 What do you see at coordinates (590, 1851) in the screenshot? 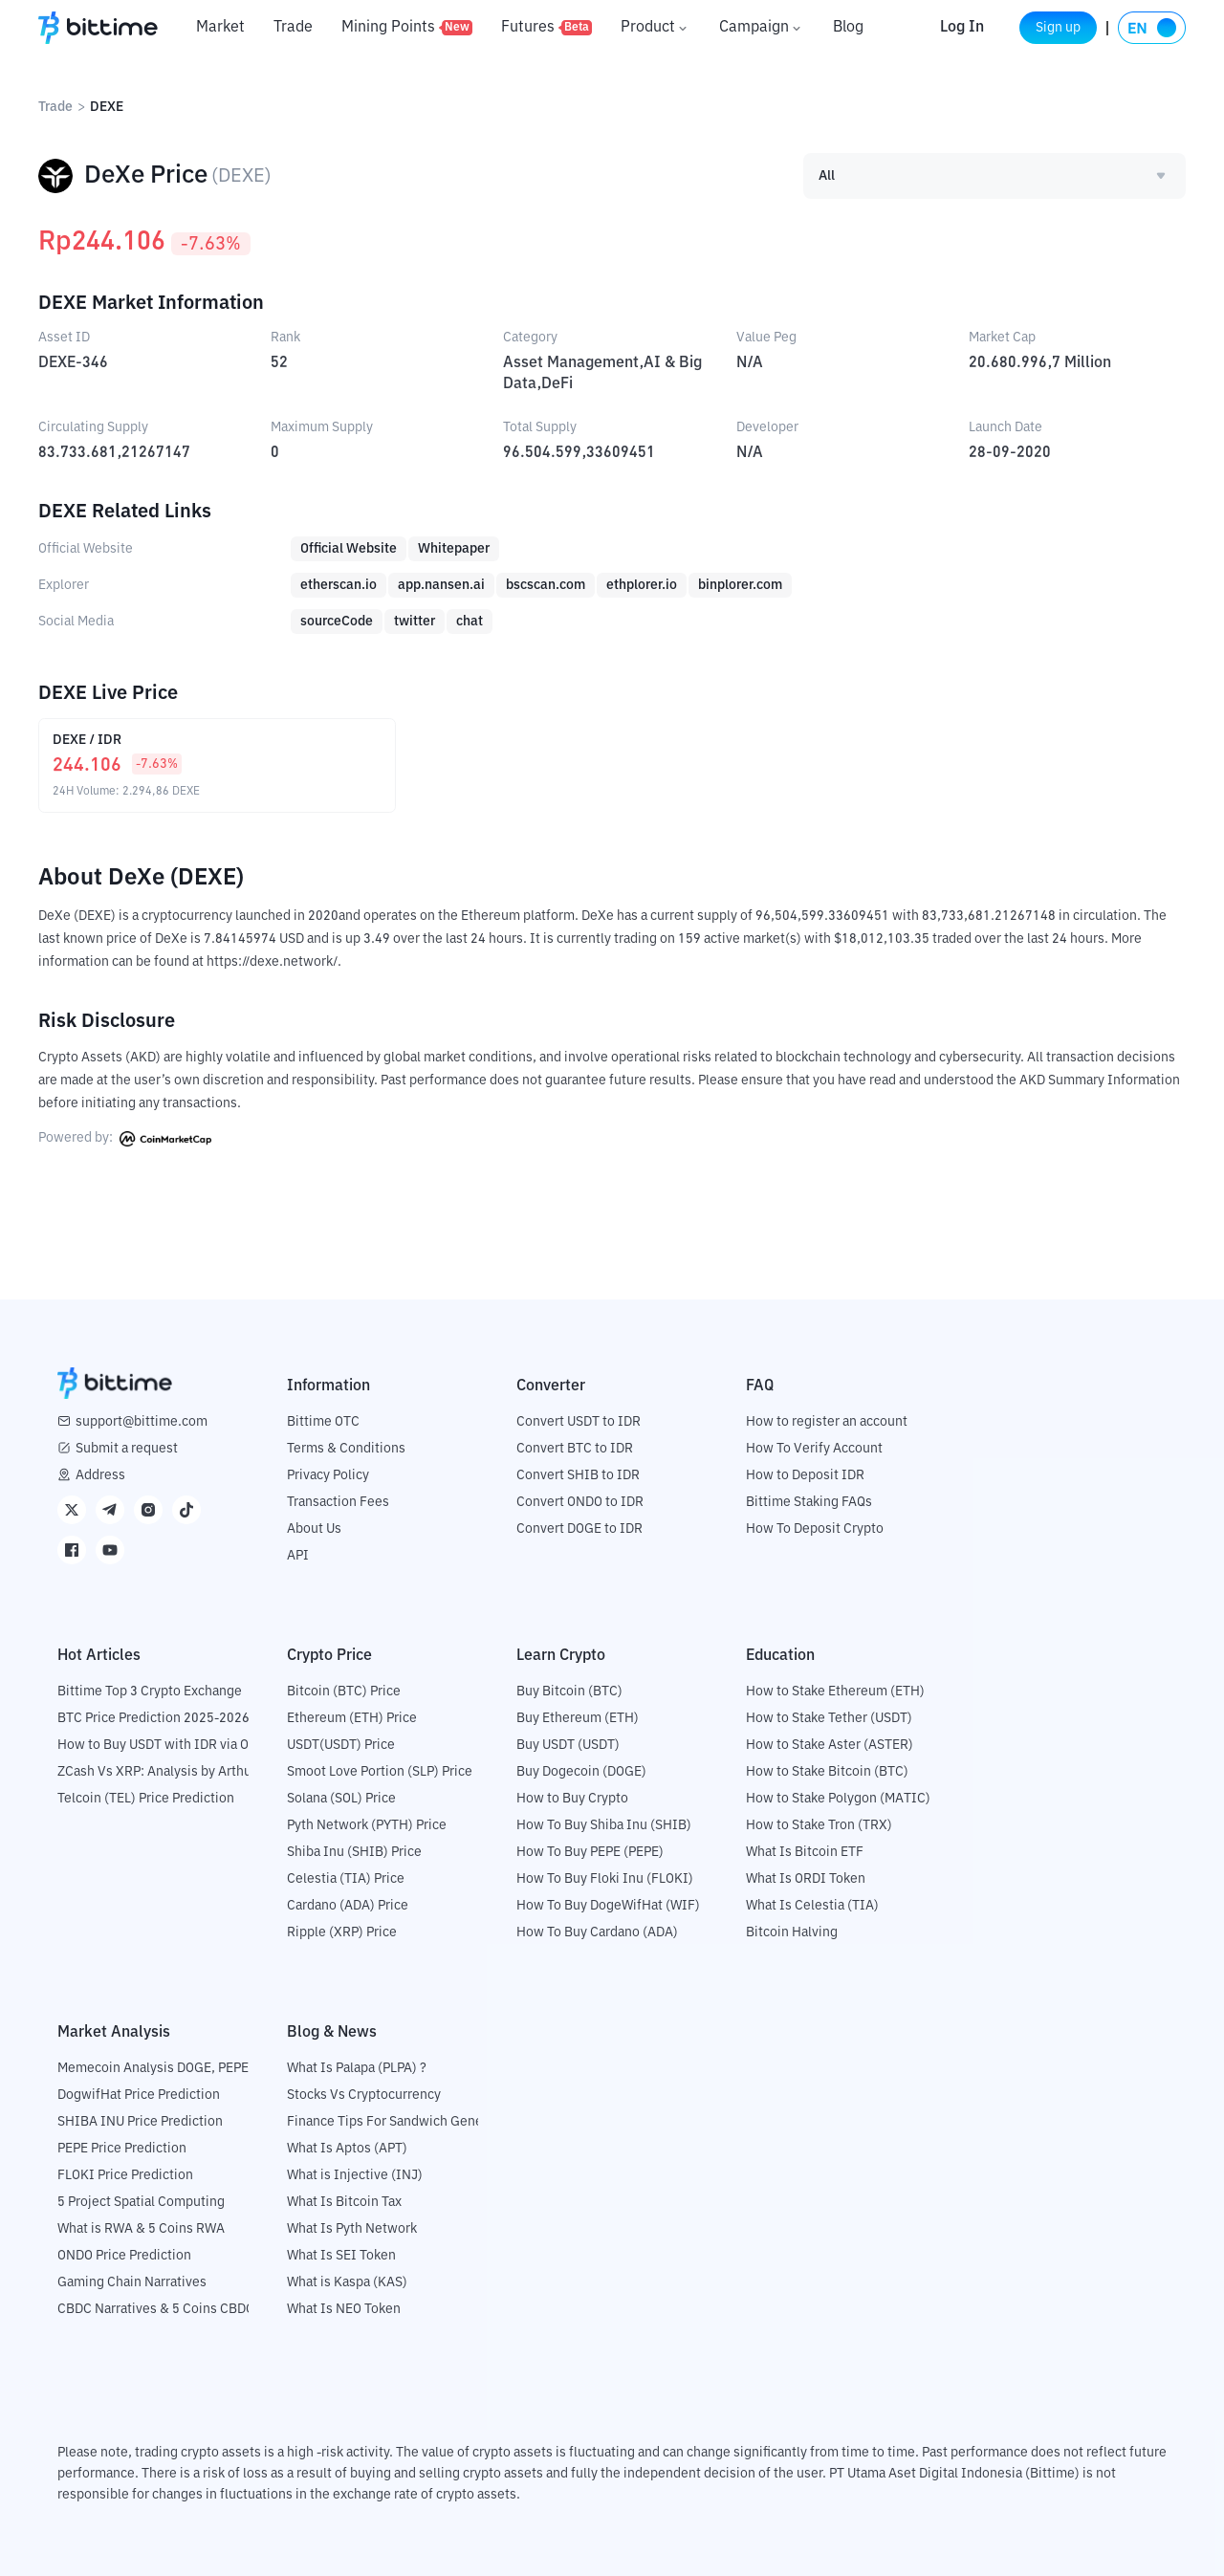
I see `How To Buy PEPE (PEPE)` at bounding box center [590, 1851].